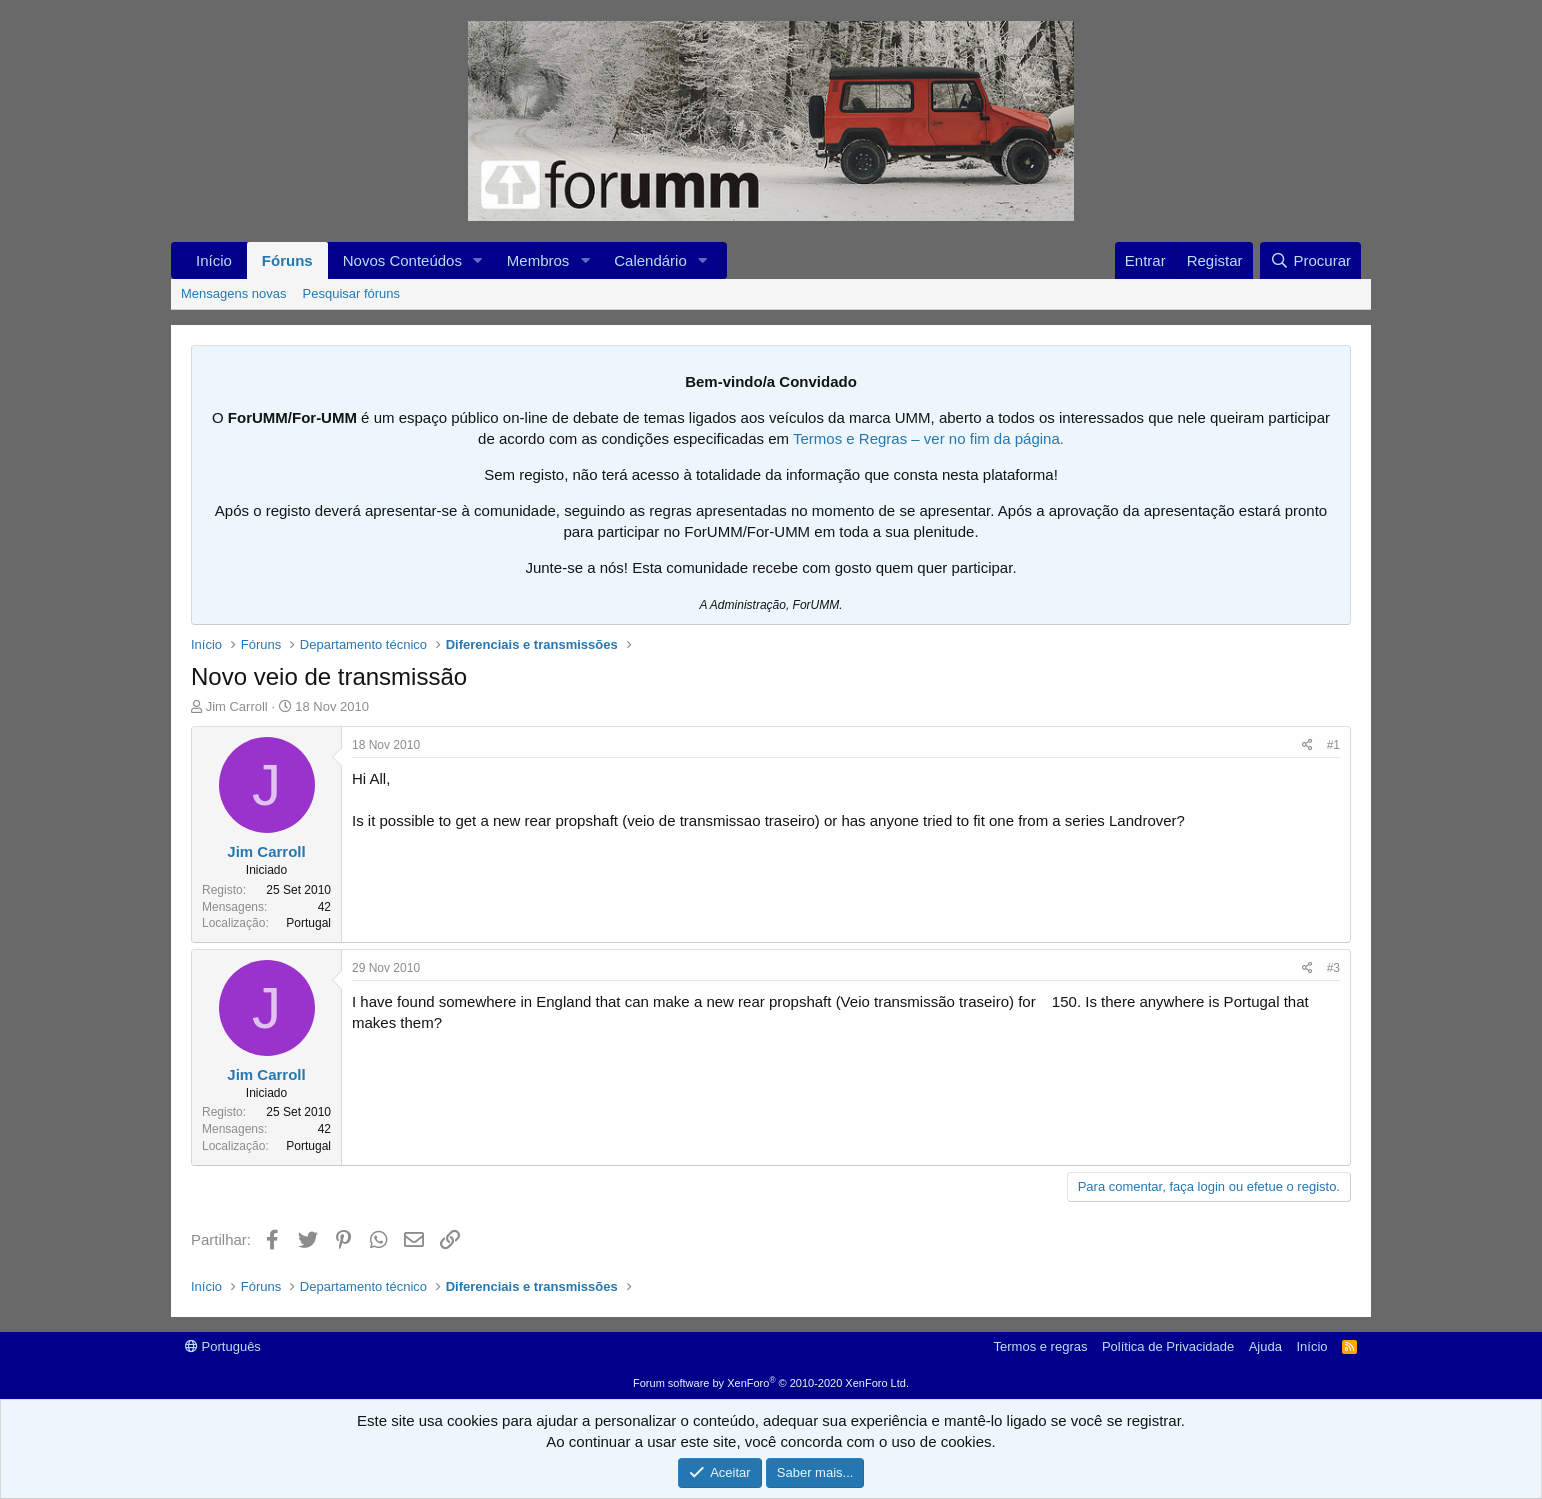 The height and width of the screenshot is (1499, 1542). Describe the element at coordinates (402, 260) in the screenshot. I see `Novos Conteúdos` at that location.